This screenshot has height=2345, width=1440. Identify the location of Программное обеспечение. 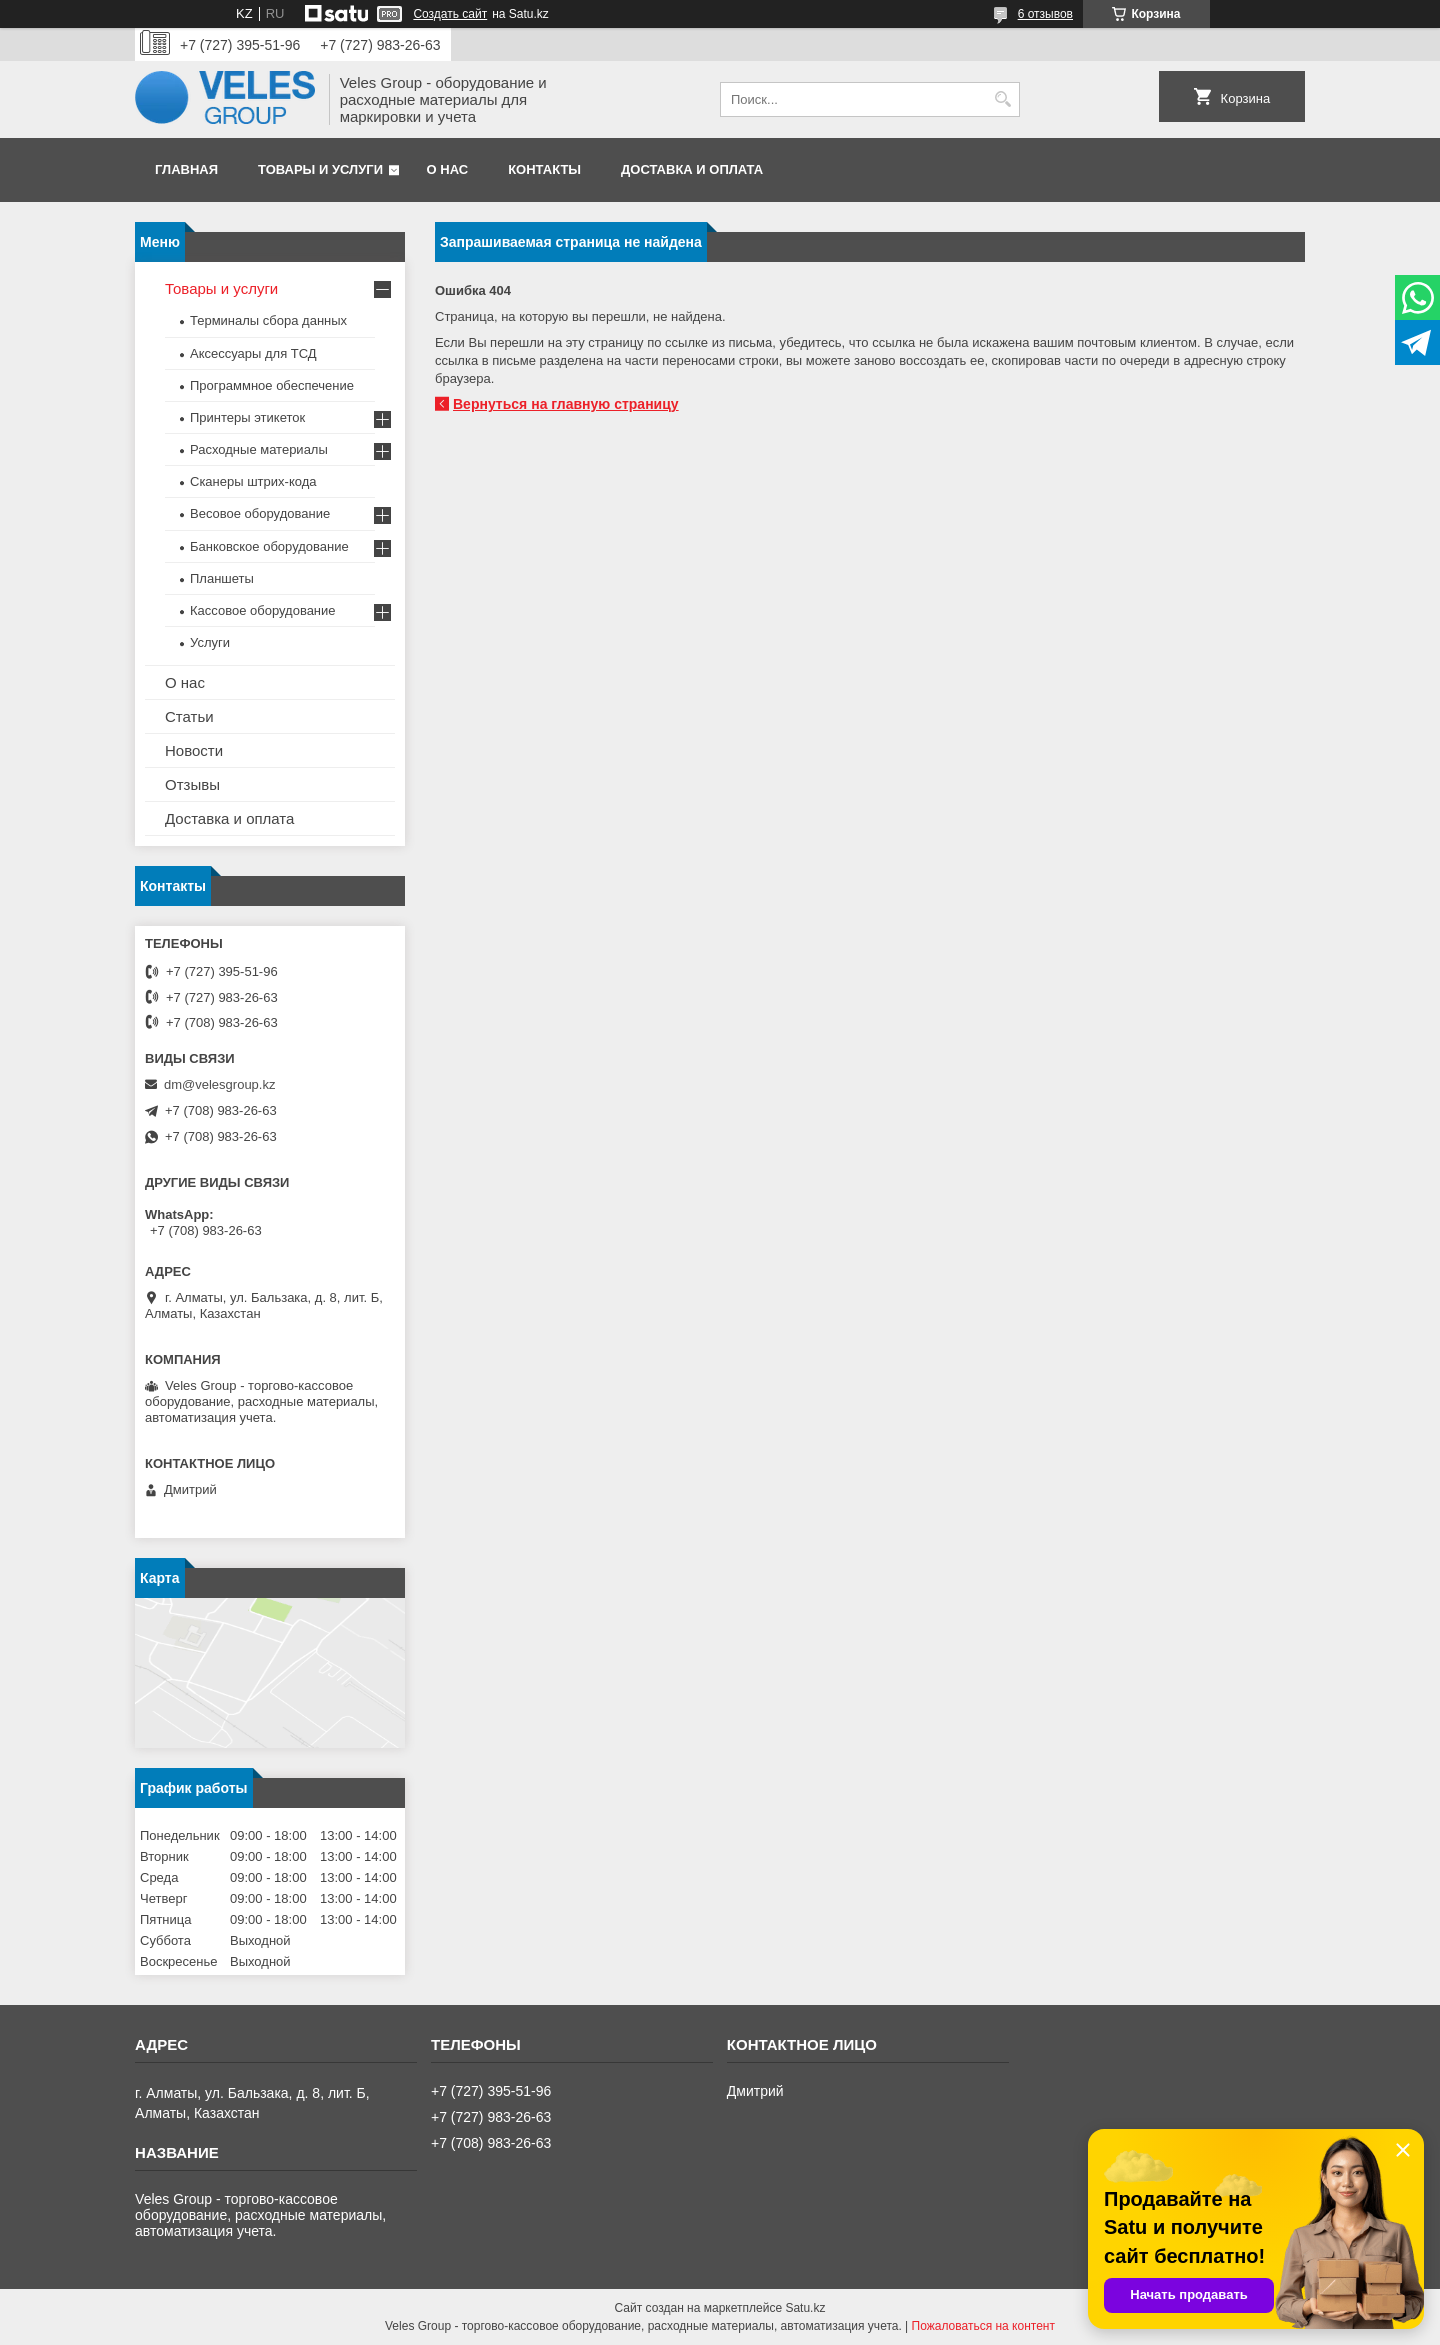
(272, 385).